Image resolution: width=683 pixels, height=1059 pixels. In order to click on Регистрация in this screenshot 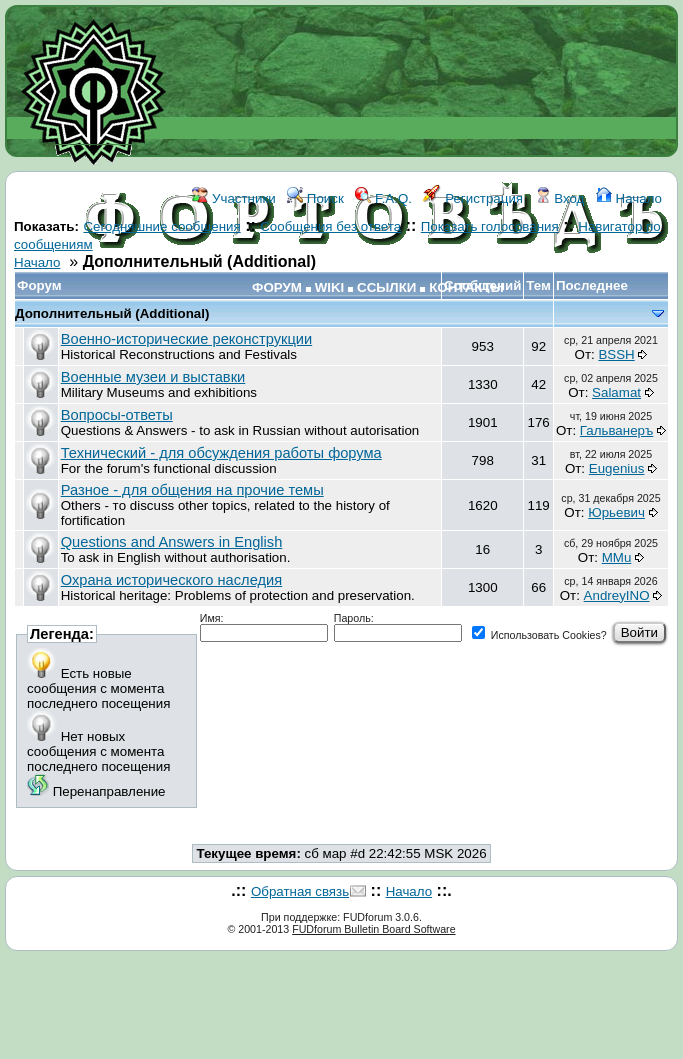, I will do `click(473, 198)`.